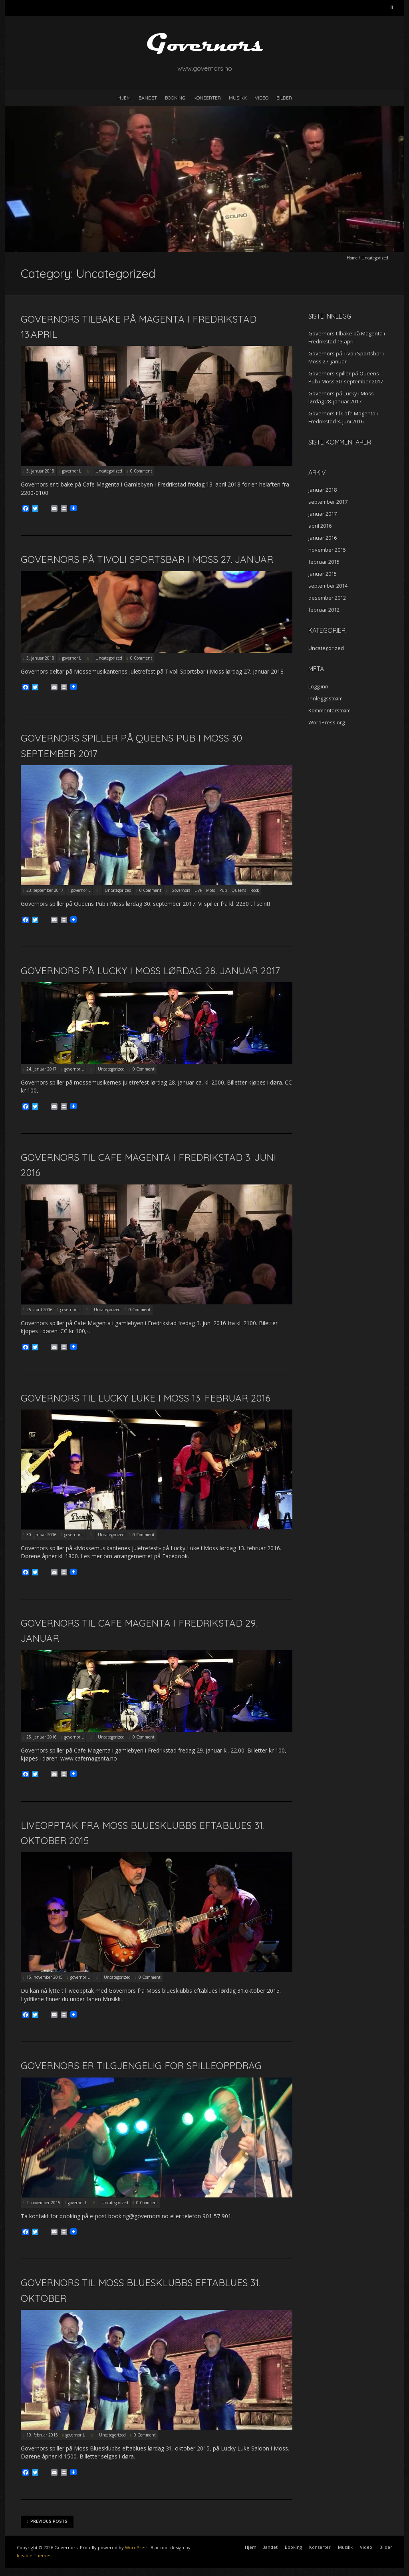 Image resolution: width=409 pixels, height=2576 pixels. What do you see at coordinates (198, 890) in the screenshot?
I see `Live` at bounding box center [198, 890].